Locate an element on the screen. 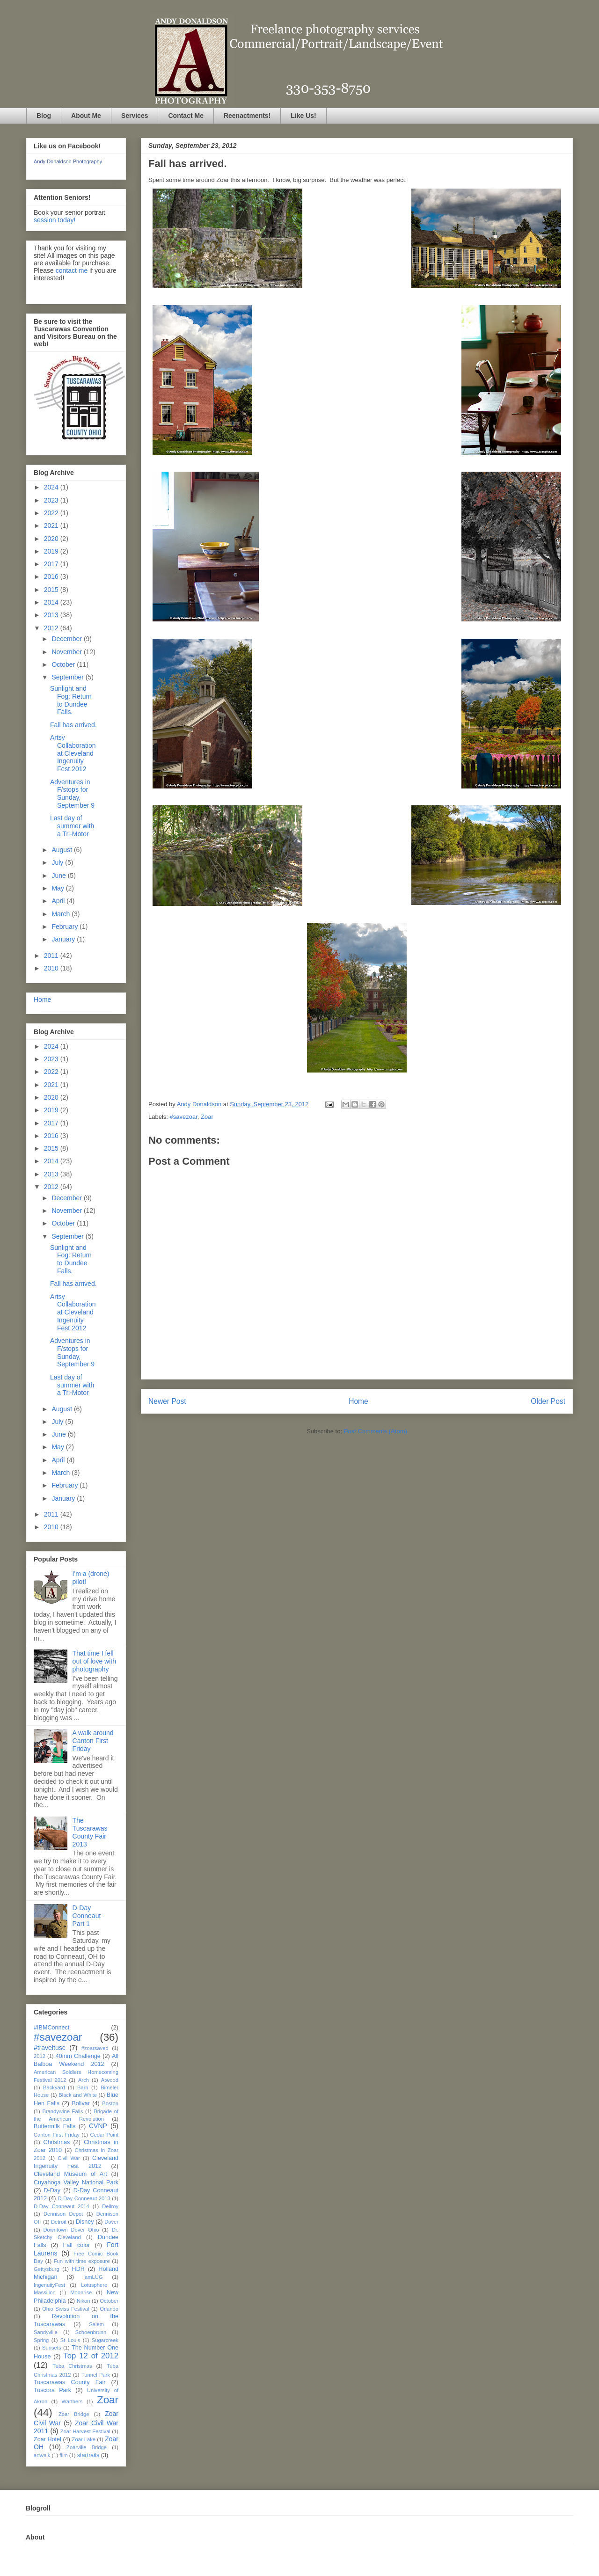  Barn is located at coordinates (82, 2087).